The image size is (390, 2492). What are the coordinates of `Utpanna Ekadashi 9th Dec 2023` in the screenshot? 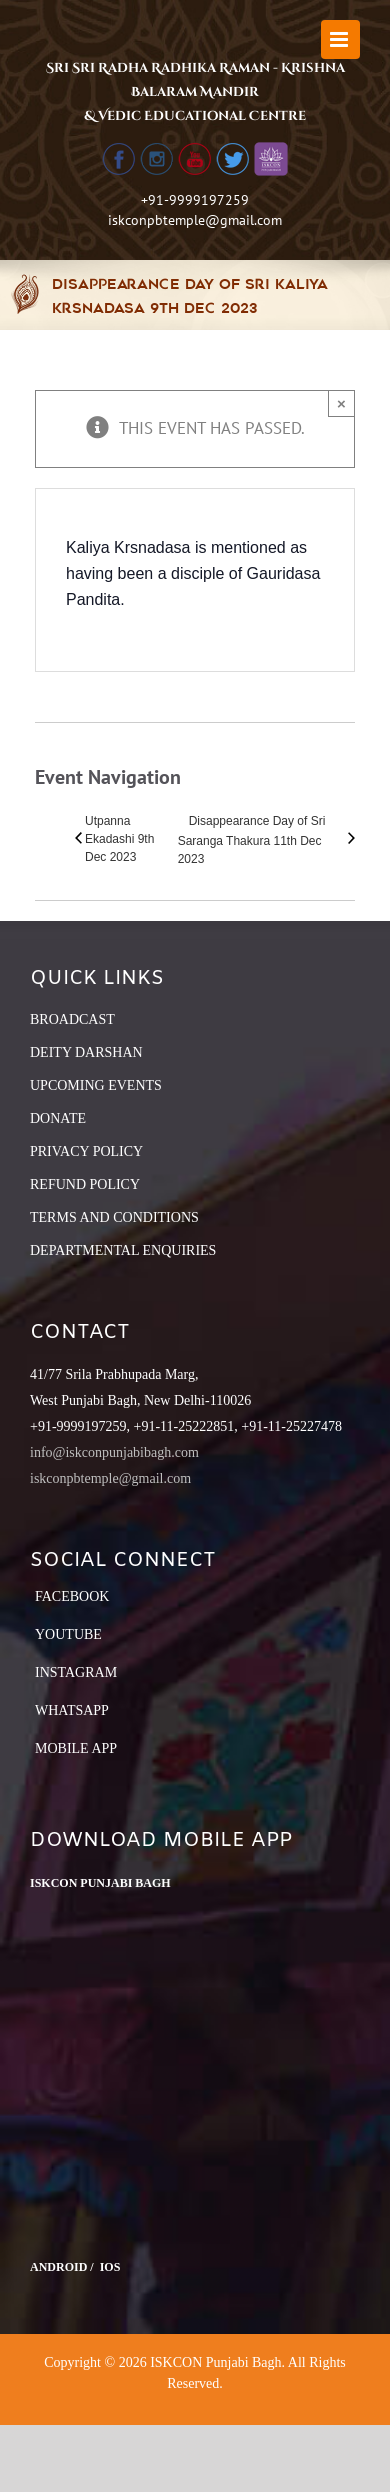 It's located at (119, 839).